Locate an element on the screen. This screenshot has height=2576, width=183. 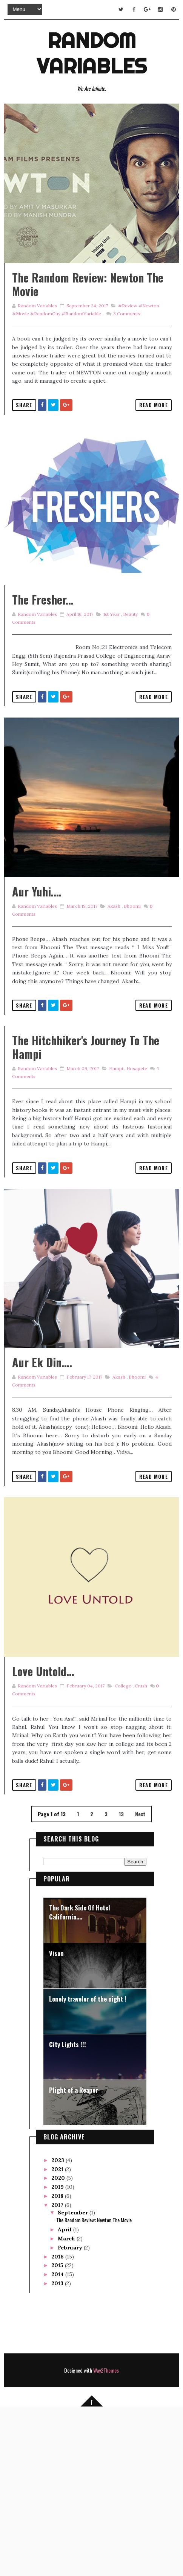
The Random Review: Newton The Movie is located at coordinates (87, 316).